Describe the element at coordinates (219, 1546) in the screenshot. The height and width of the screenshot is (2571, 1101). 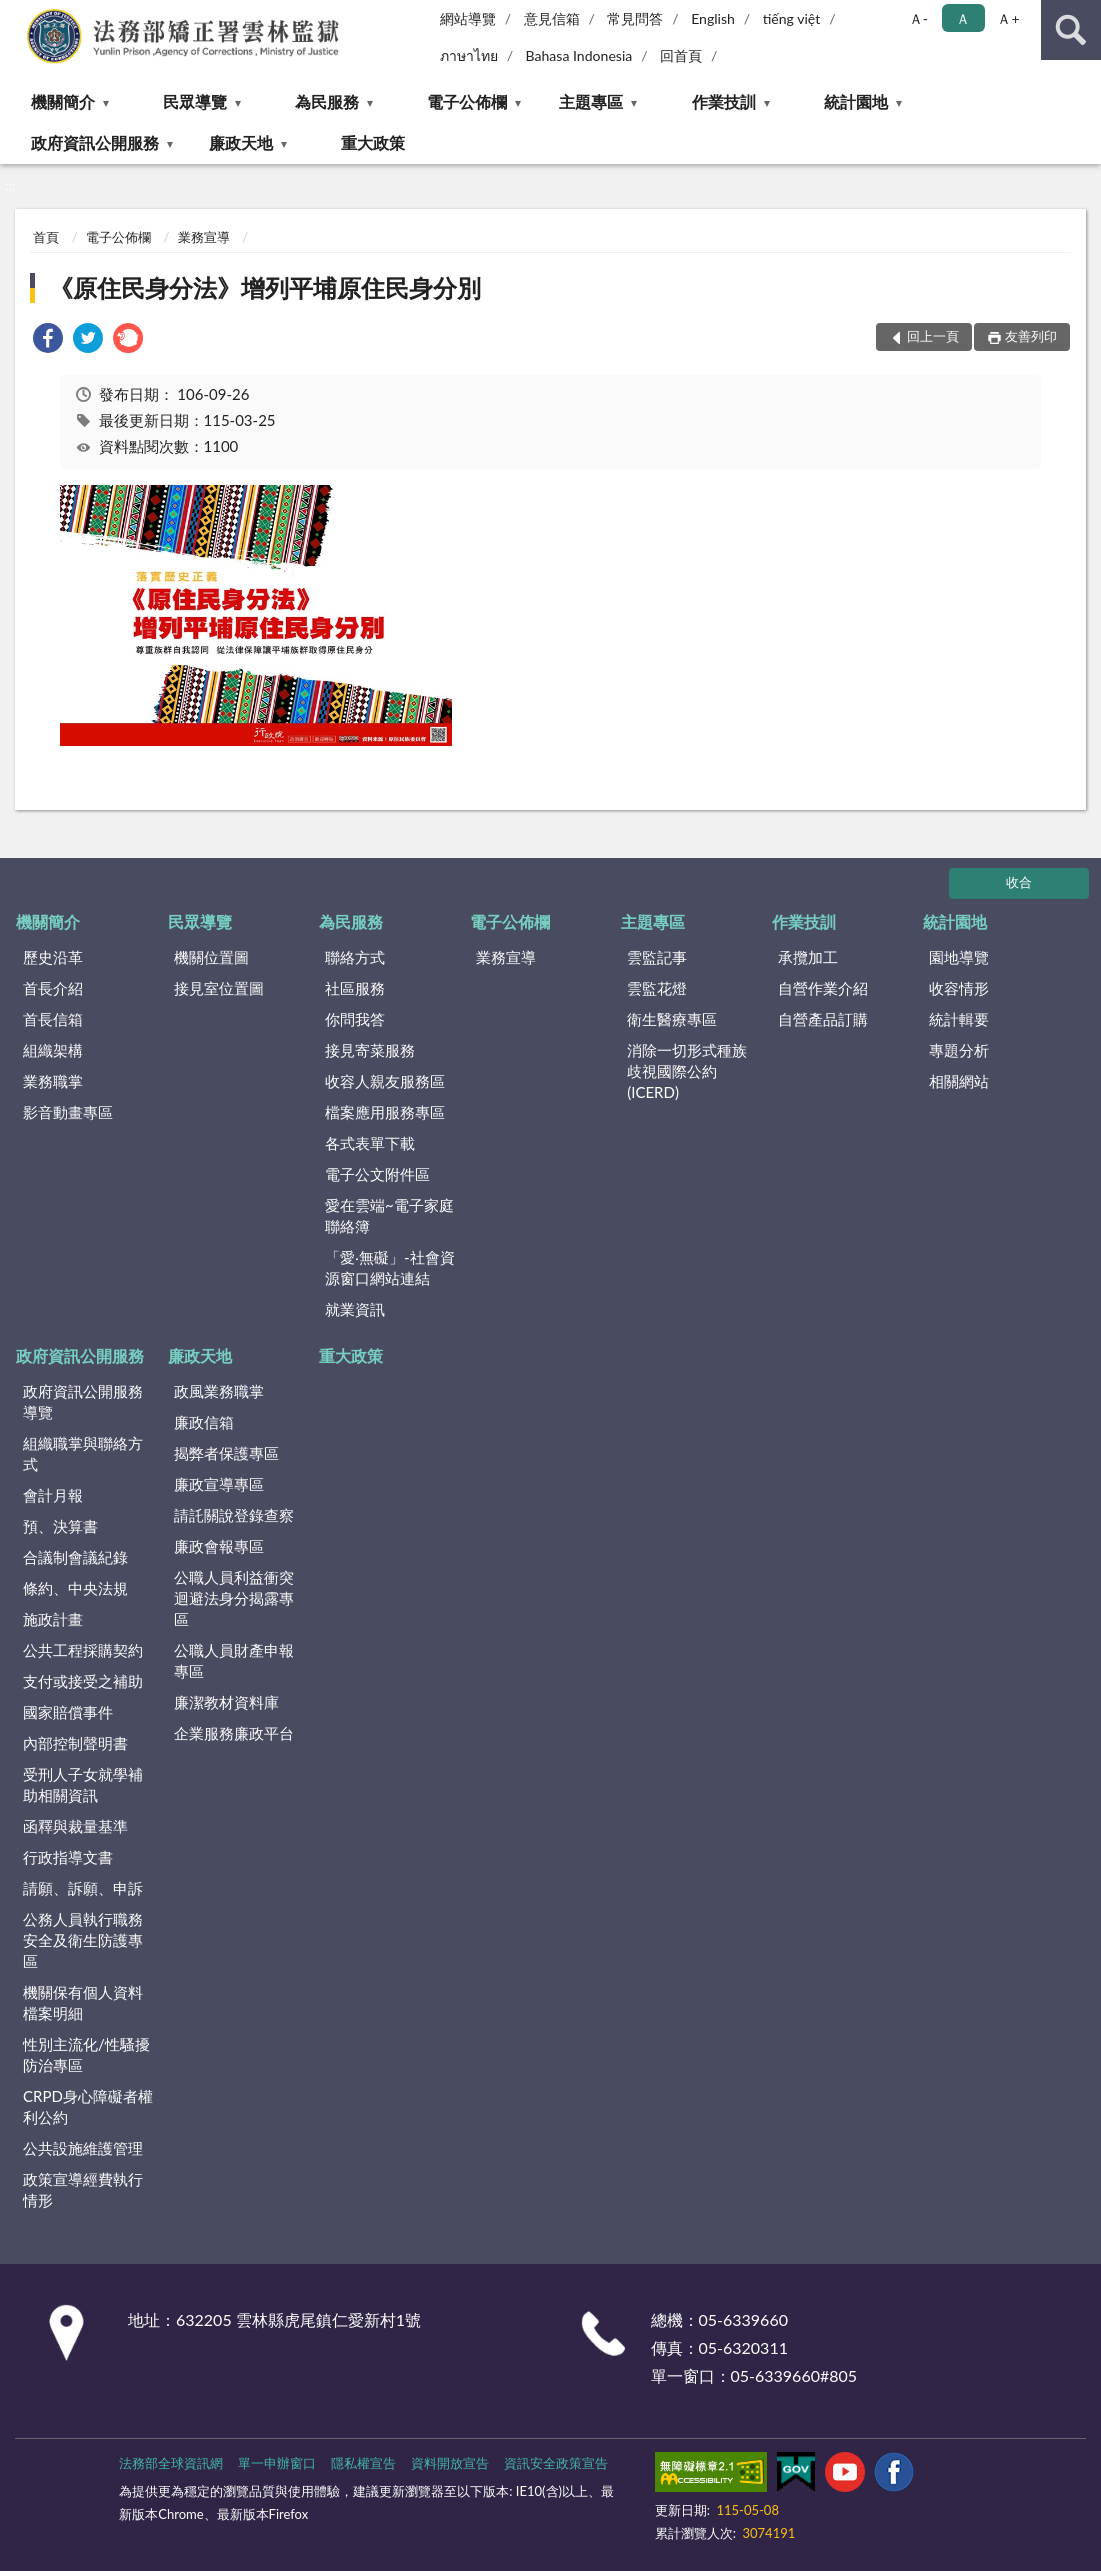
I see `廉政會報專區` at that location.